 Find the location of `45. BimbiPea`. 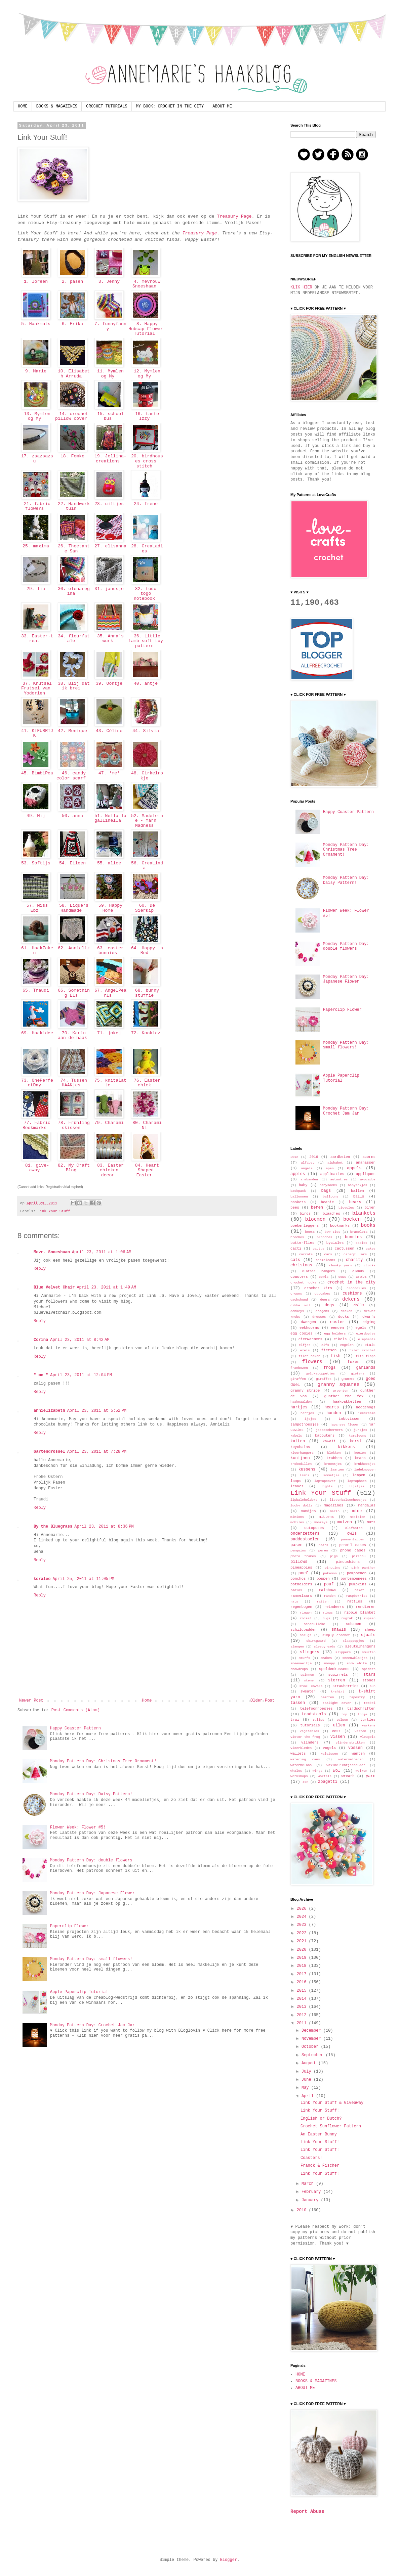

45. BimbiPea is located at coordinates (35, 776).